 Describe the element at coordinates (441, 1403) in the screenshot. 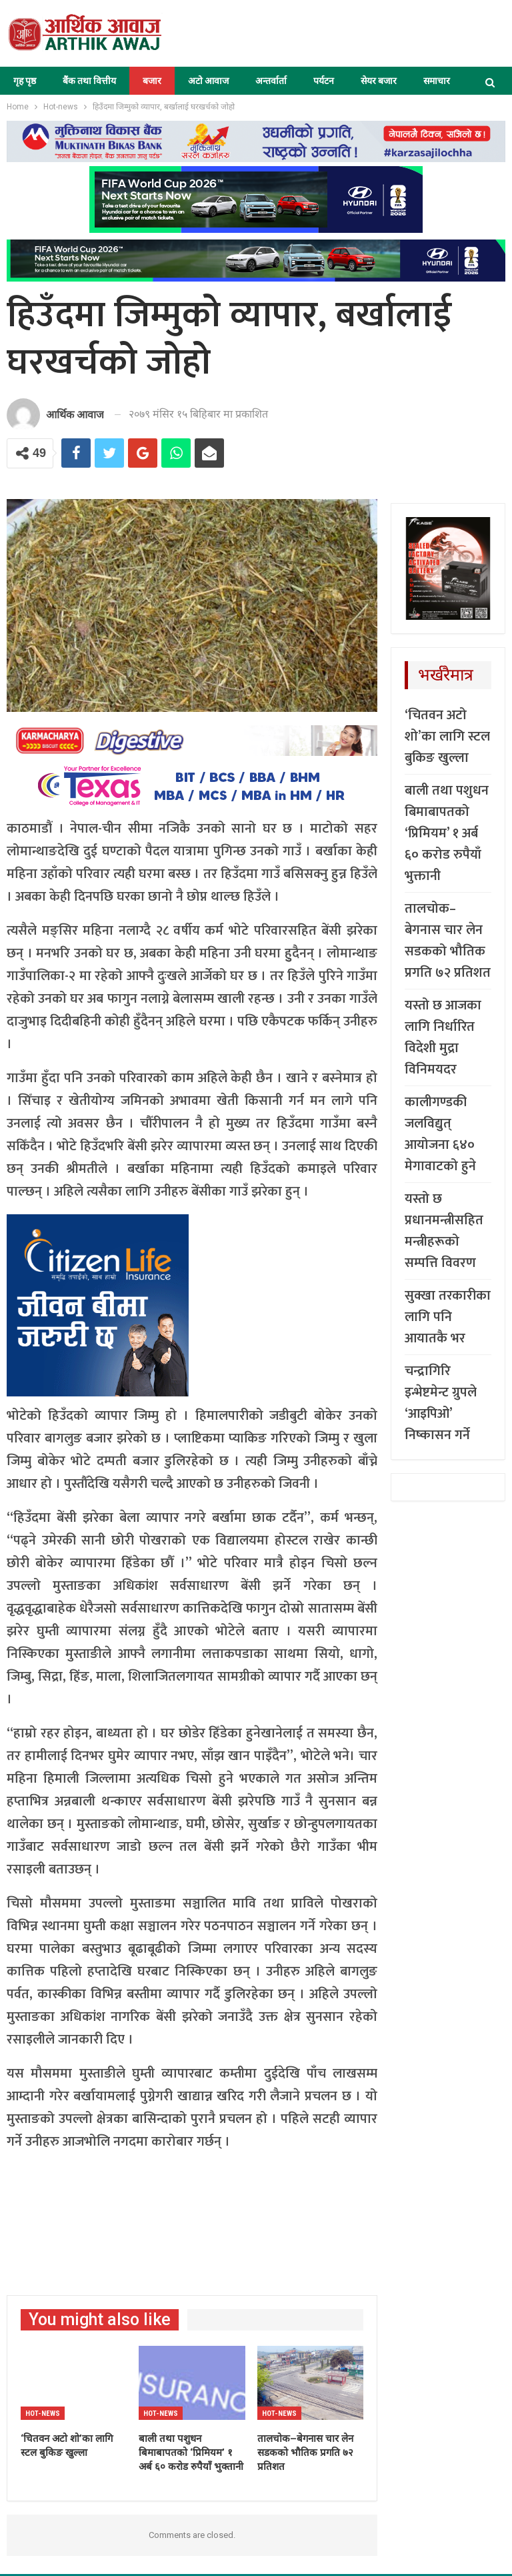

I see `चन्द्रागिरि इन्भेष्टमेन्ट ग्रुपले ‘आइपिओ’ निष्कासन गर्ने` at that location.